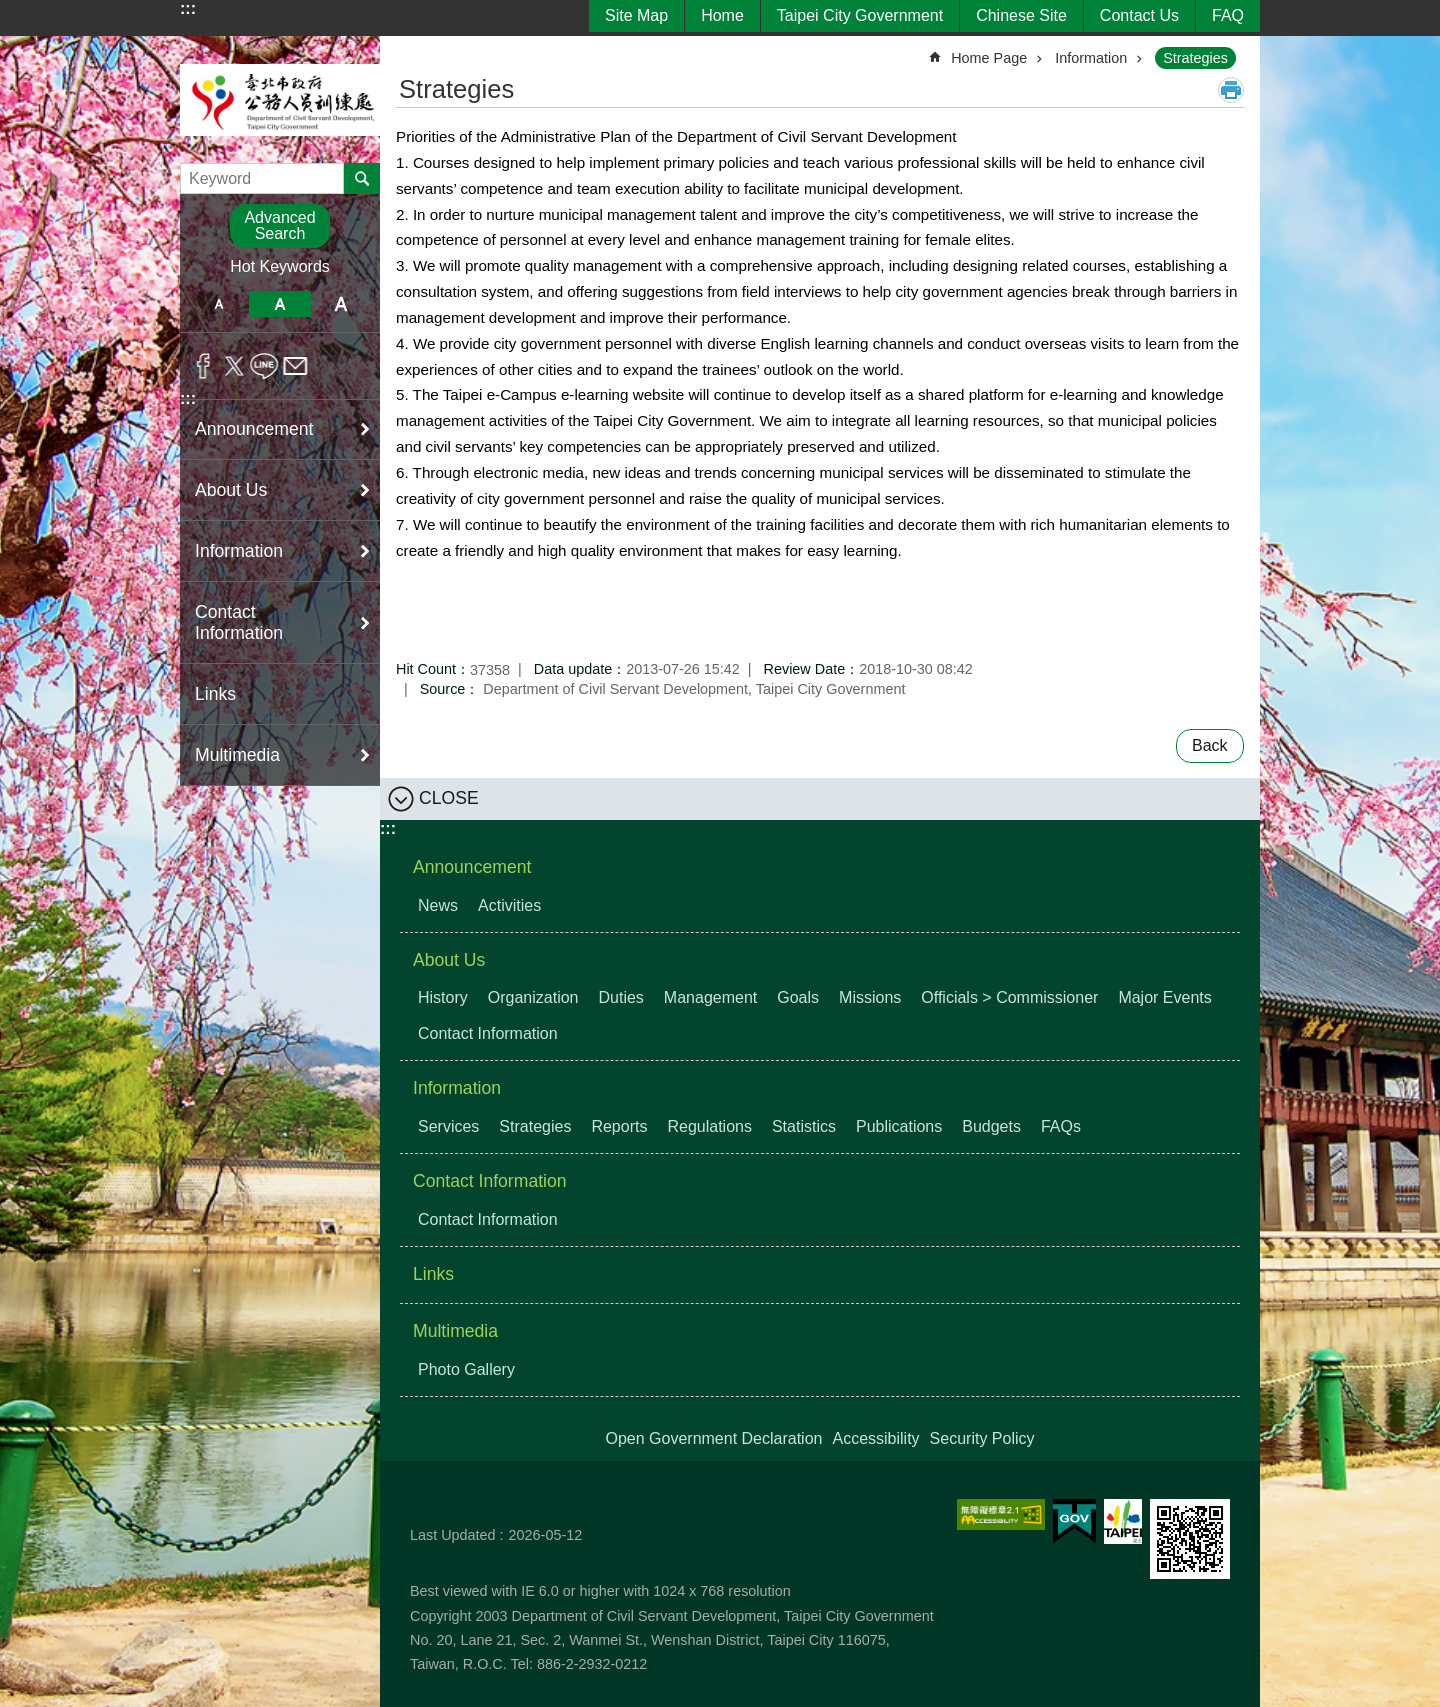  I want to click on Advanced Search, so click(279, 225).